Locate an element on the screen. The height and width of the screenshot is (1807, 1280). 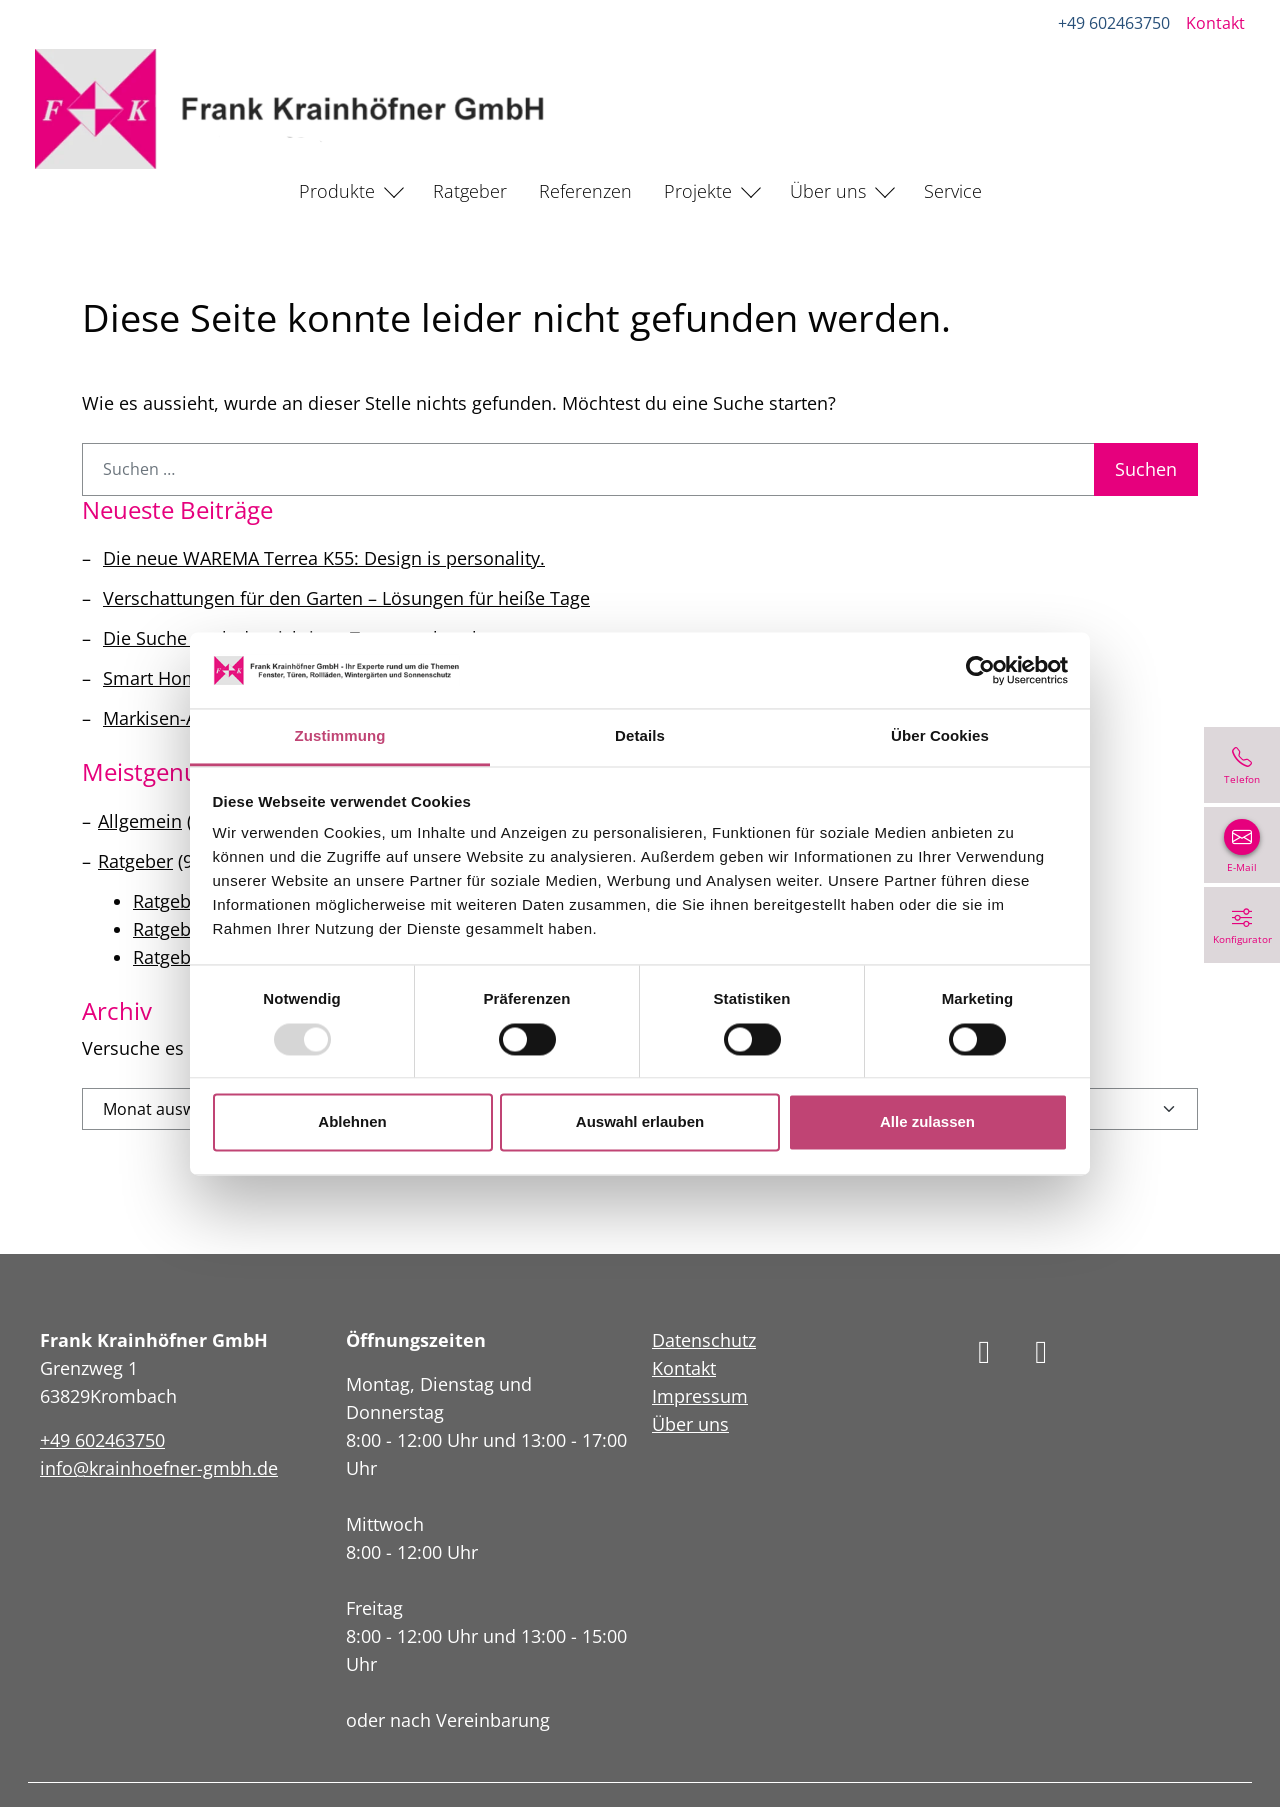
[+49 602463750] is located at coordinates (1242, 765).